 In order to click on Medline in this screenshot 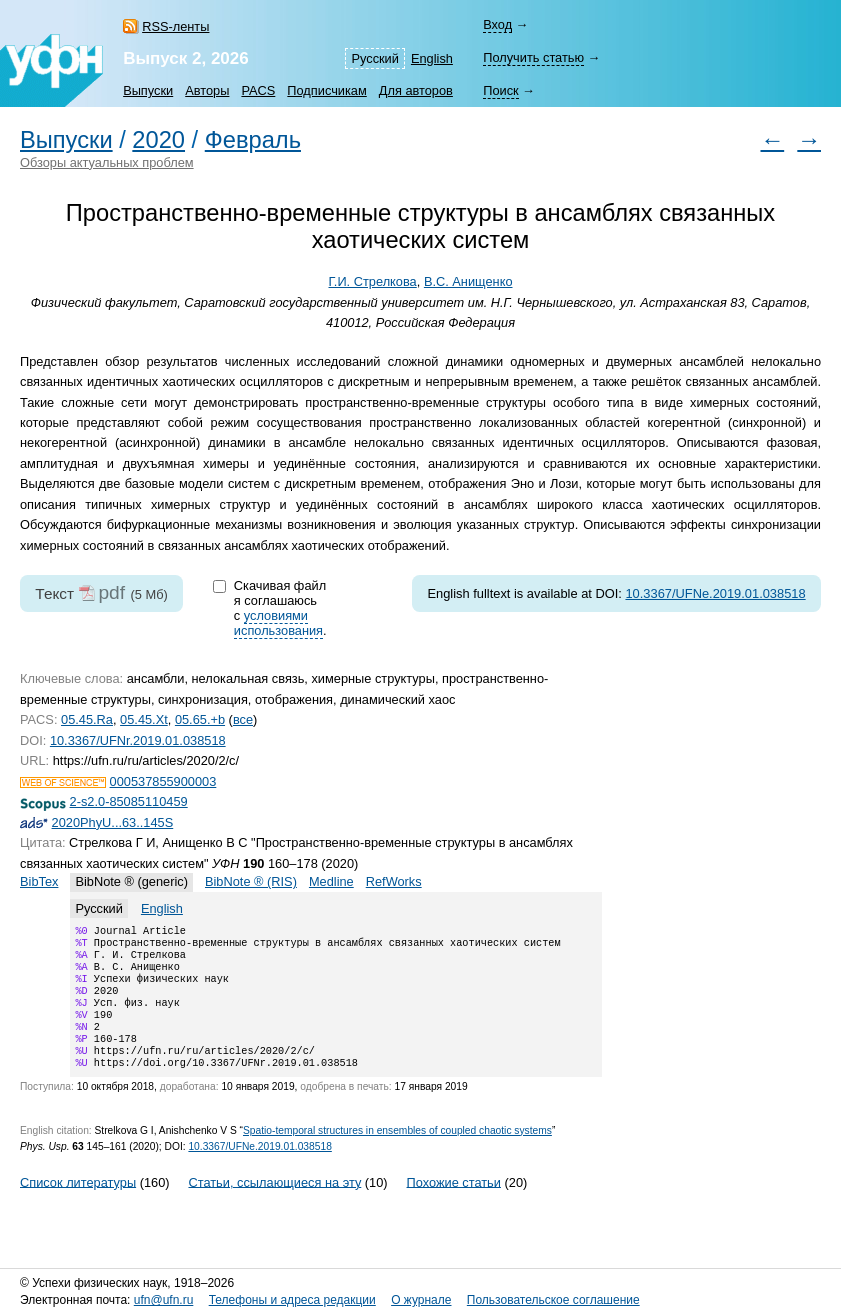, I will do `click(331, 881)`.